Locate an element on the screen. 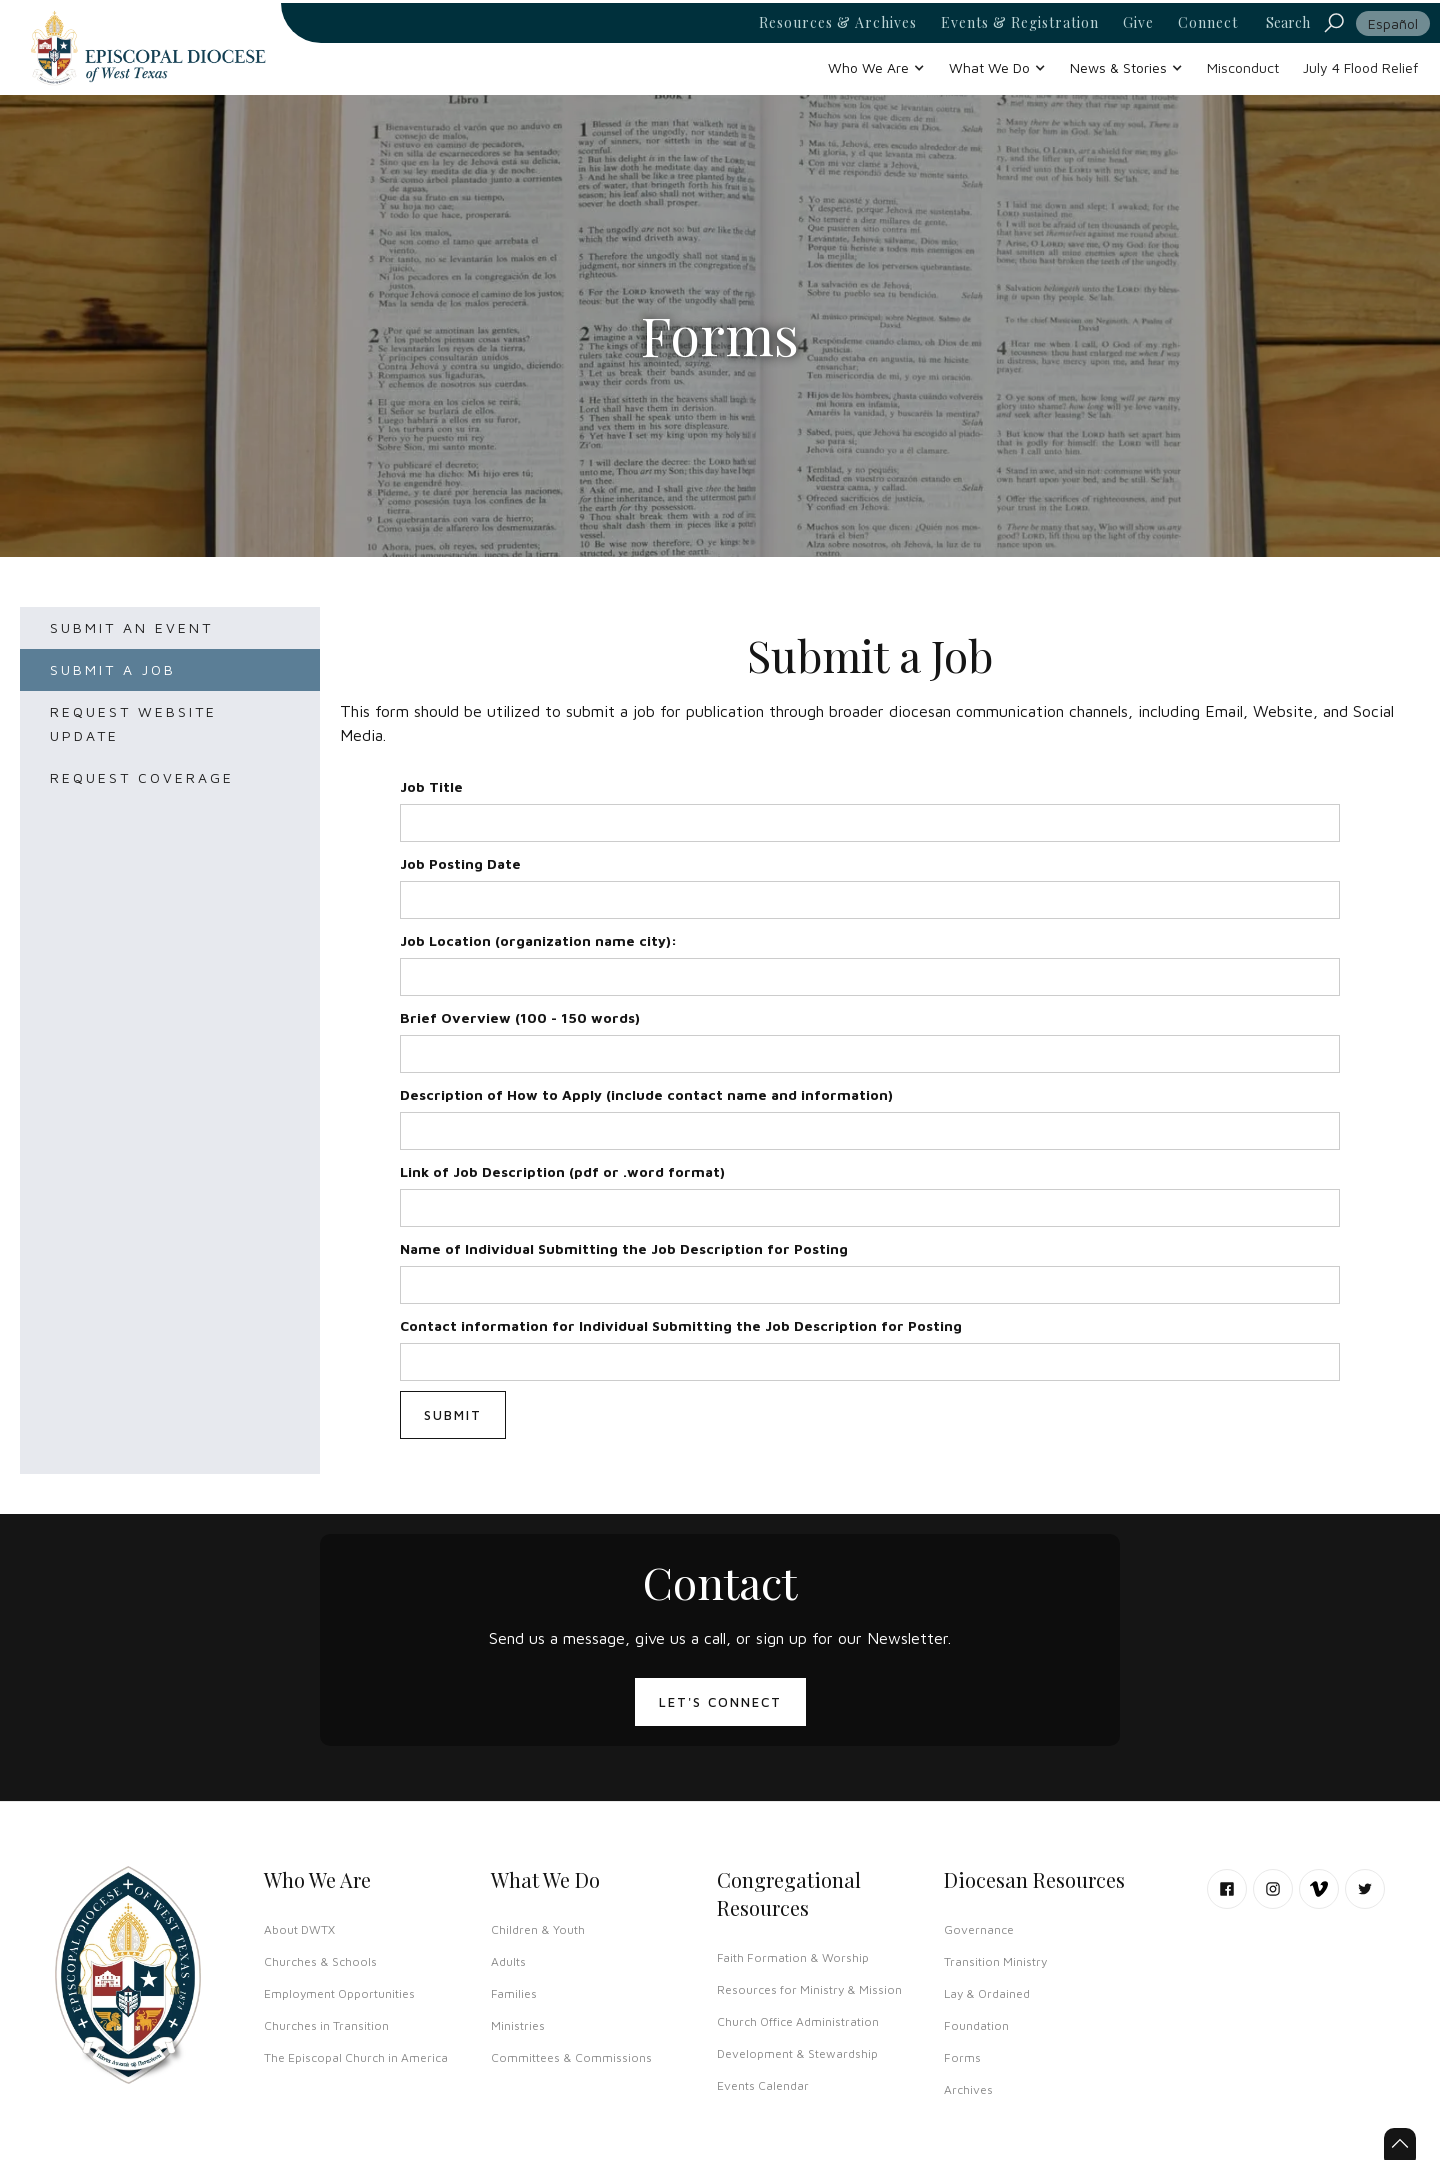 The image size is (1440, 2160). Search is located at coordinates (1288, 22).